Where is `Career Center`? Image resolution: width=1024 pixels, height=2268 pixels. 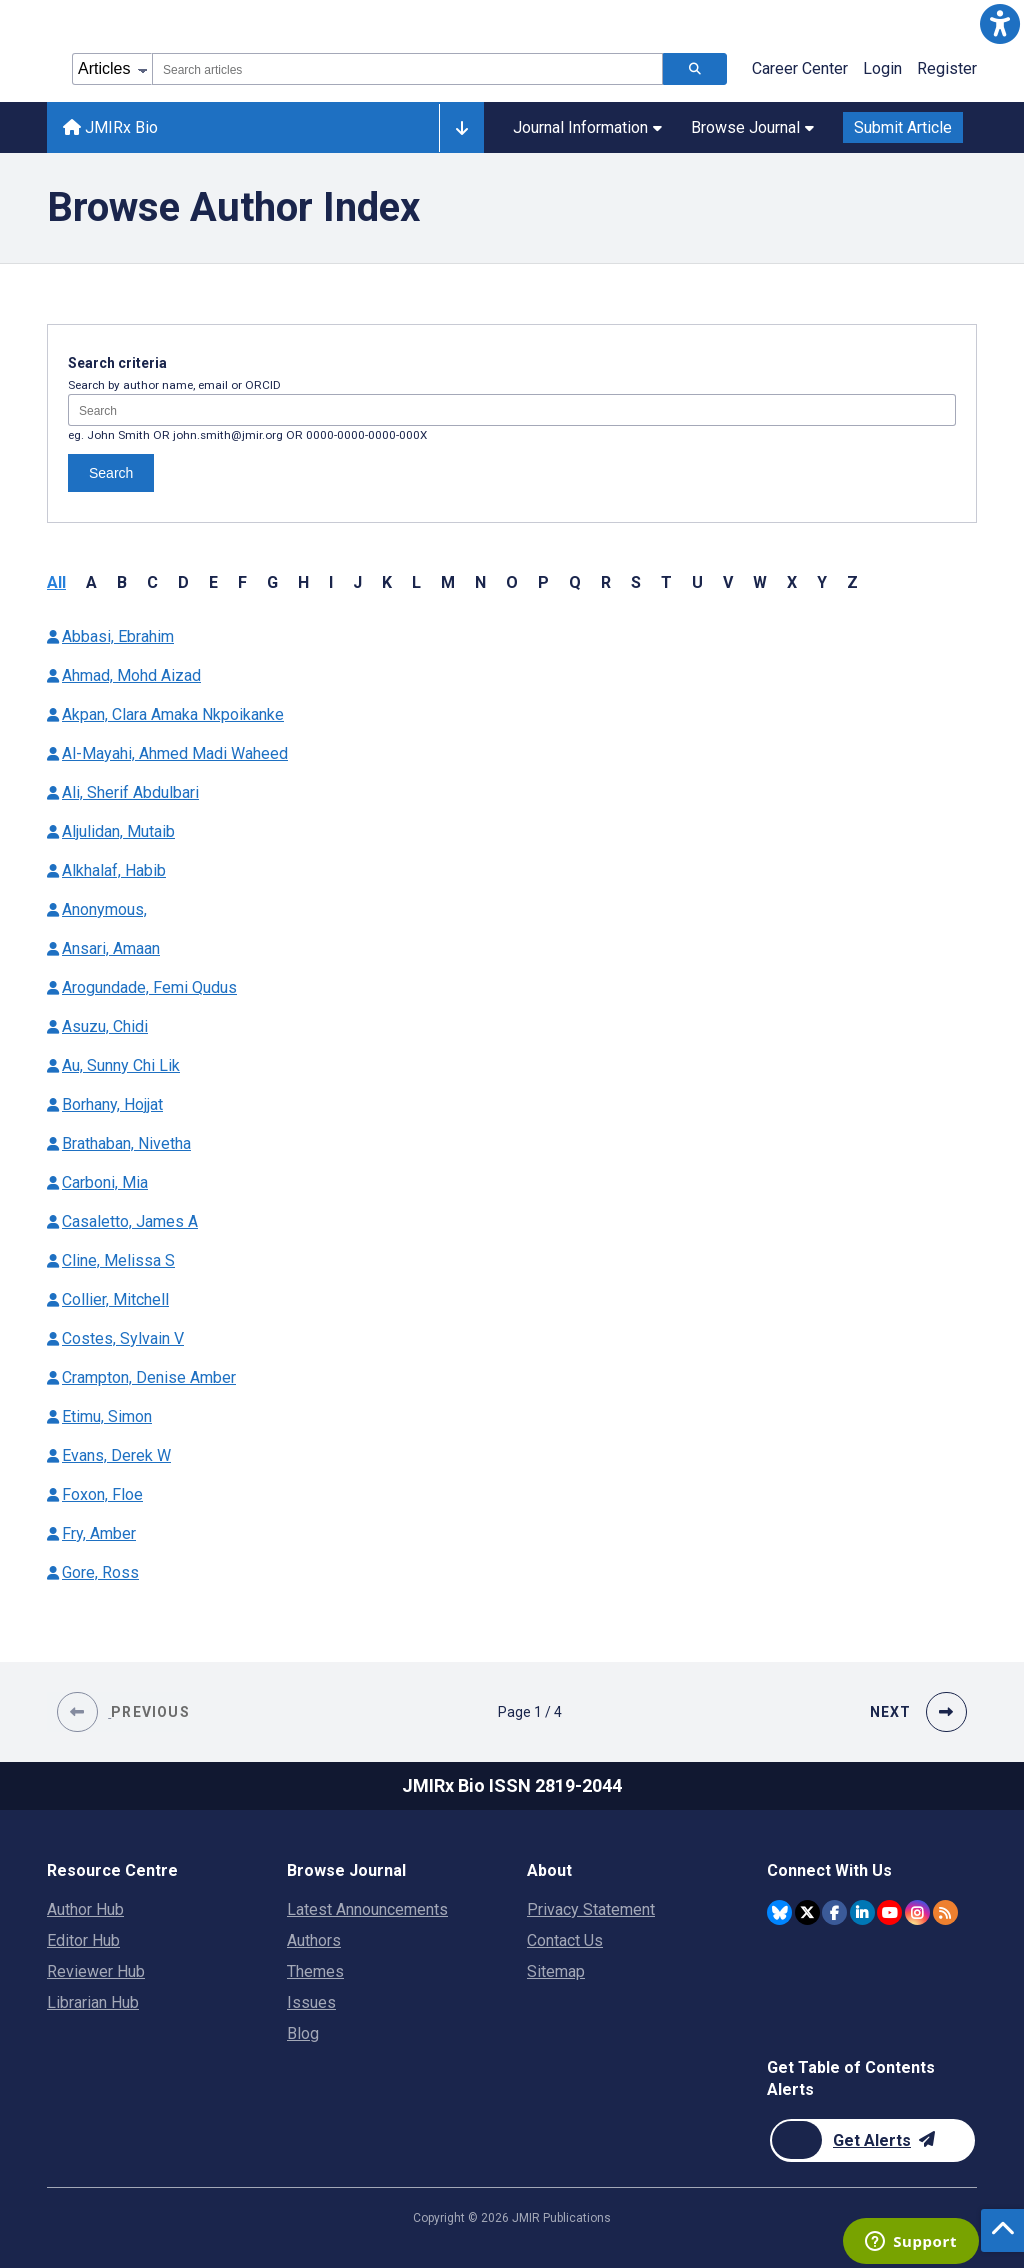 Career Center is located at coordinates (800, 68).